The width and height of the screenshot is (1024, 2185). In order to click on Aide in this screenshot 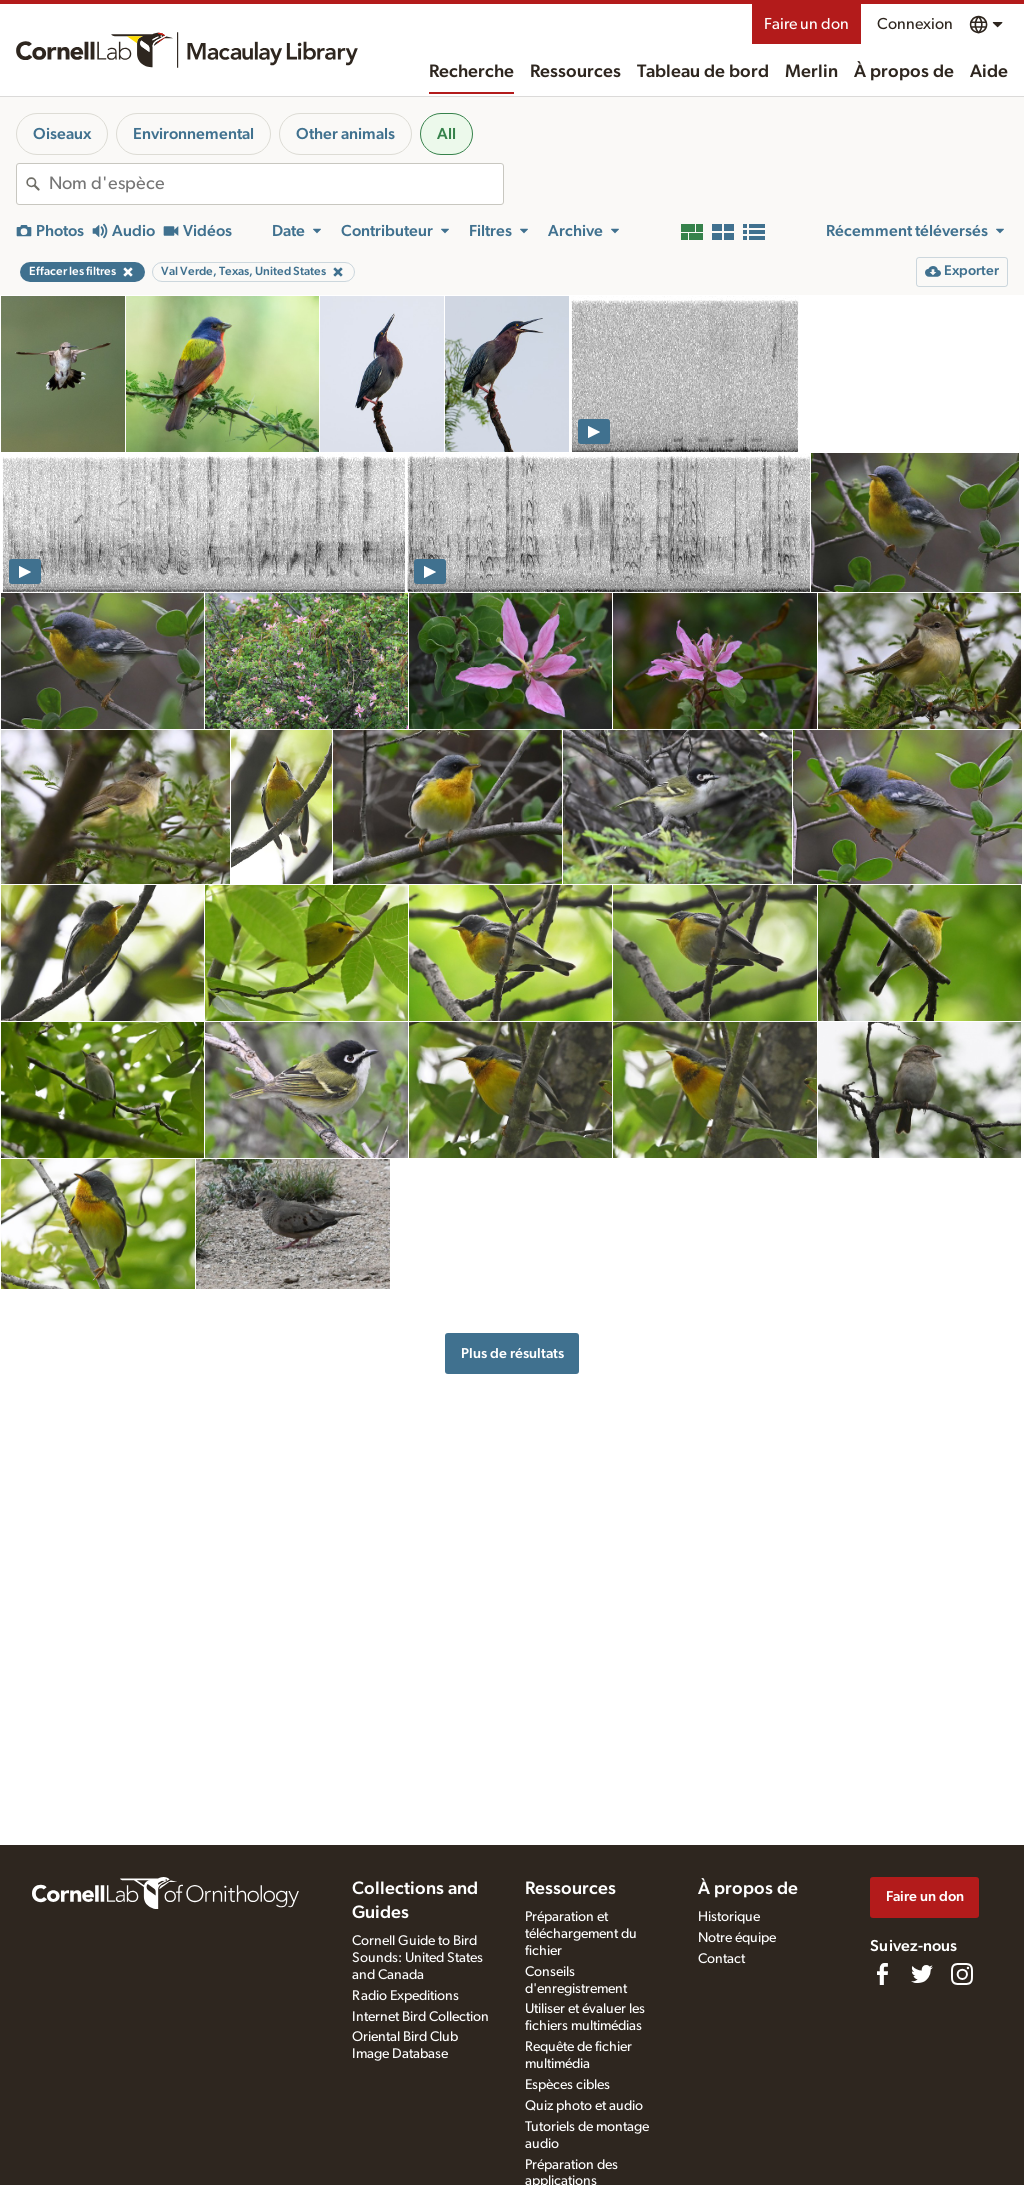, I will do `click(989, 72)`.